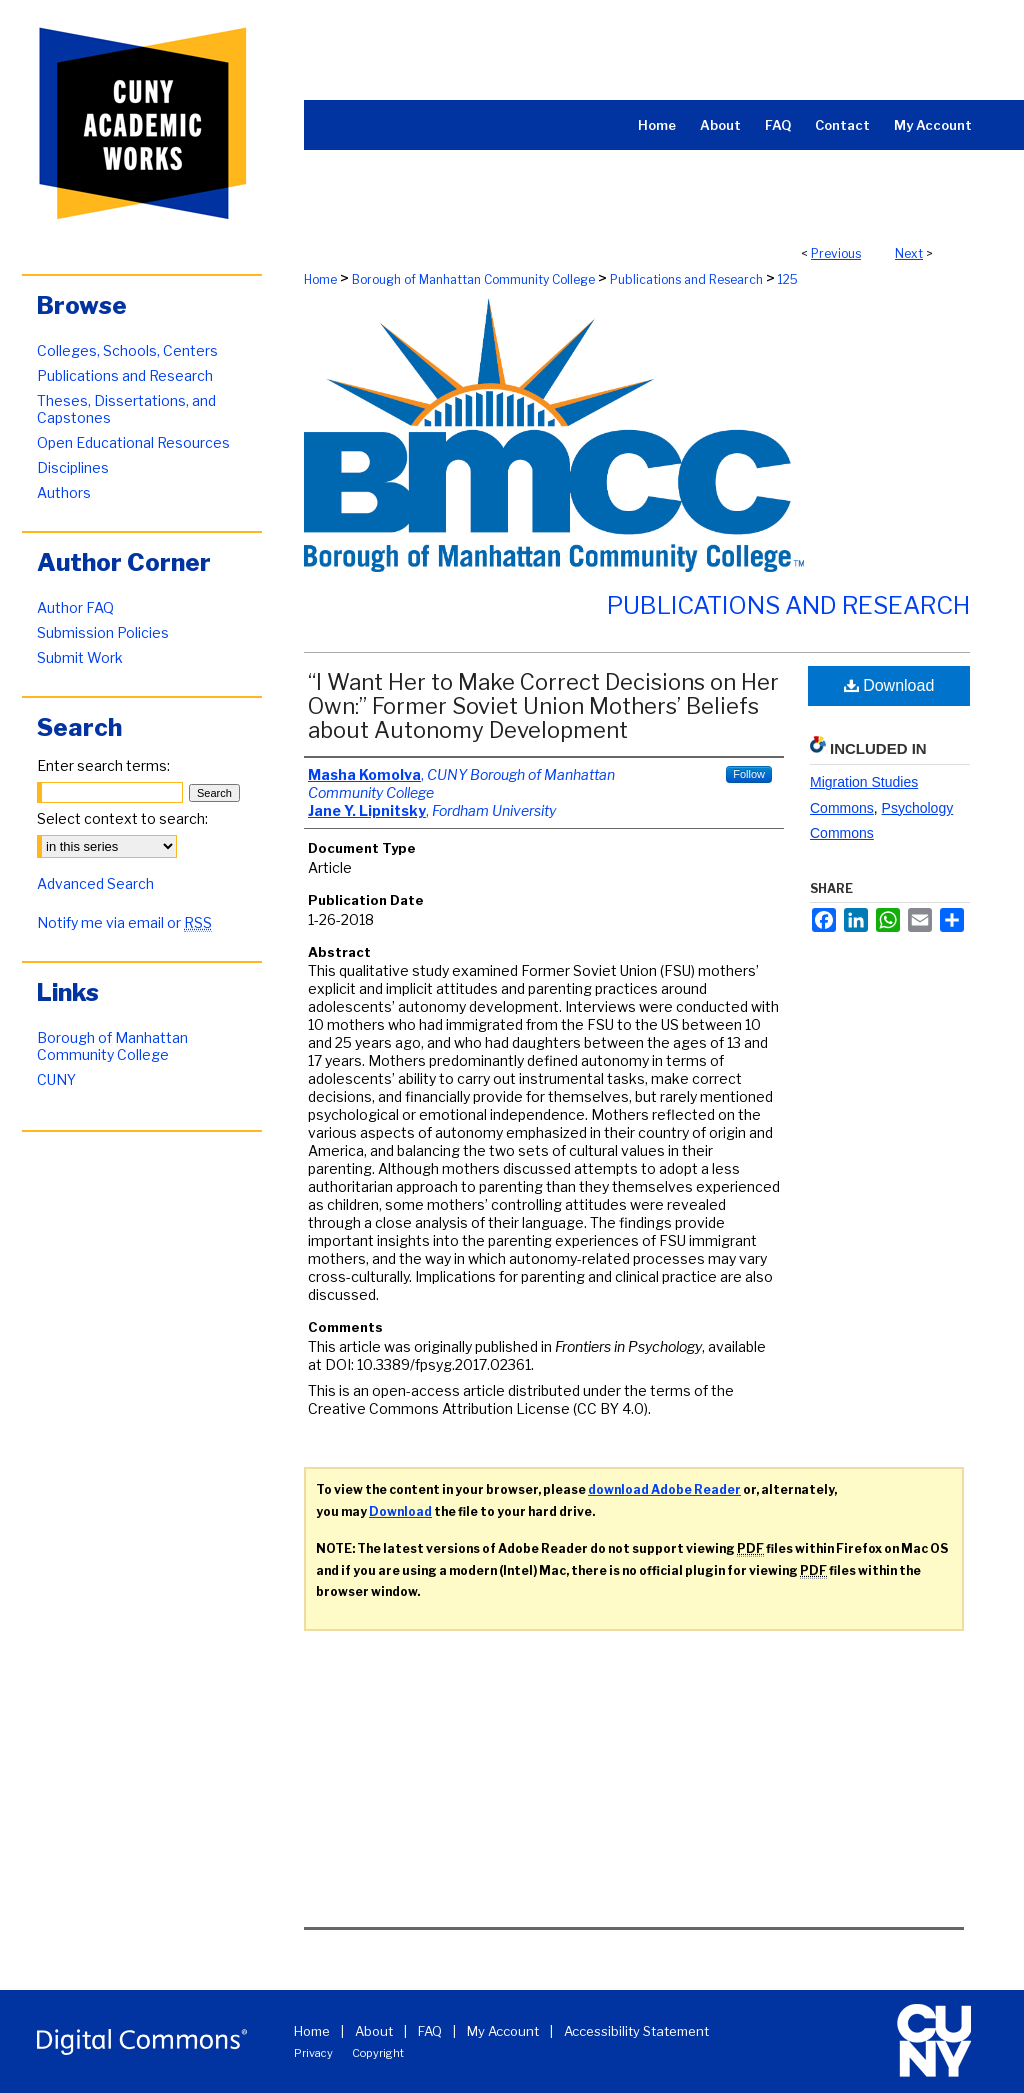 This screenshot has height=2093, width=1024. I want to click on Next, so click(909, 253).